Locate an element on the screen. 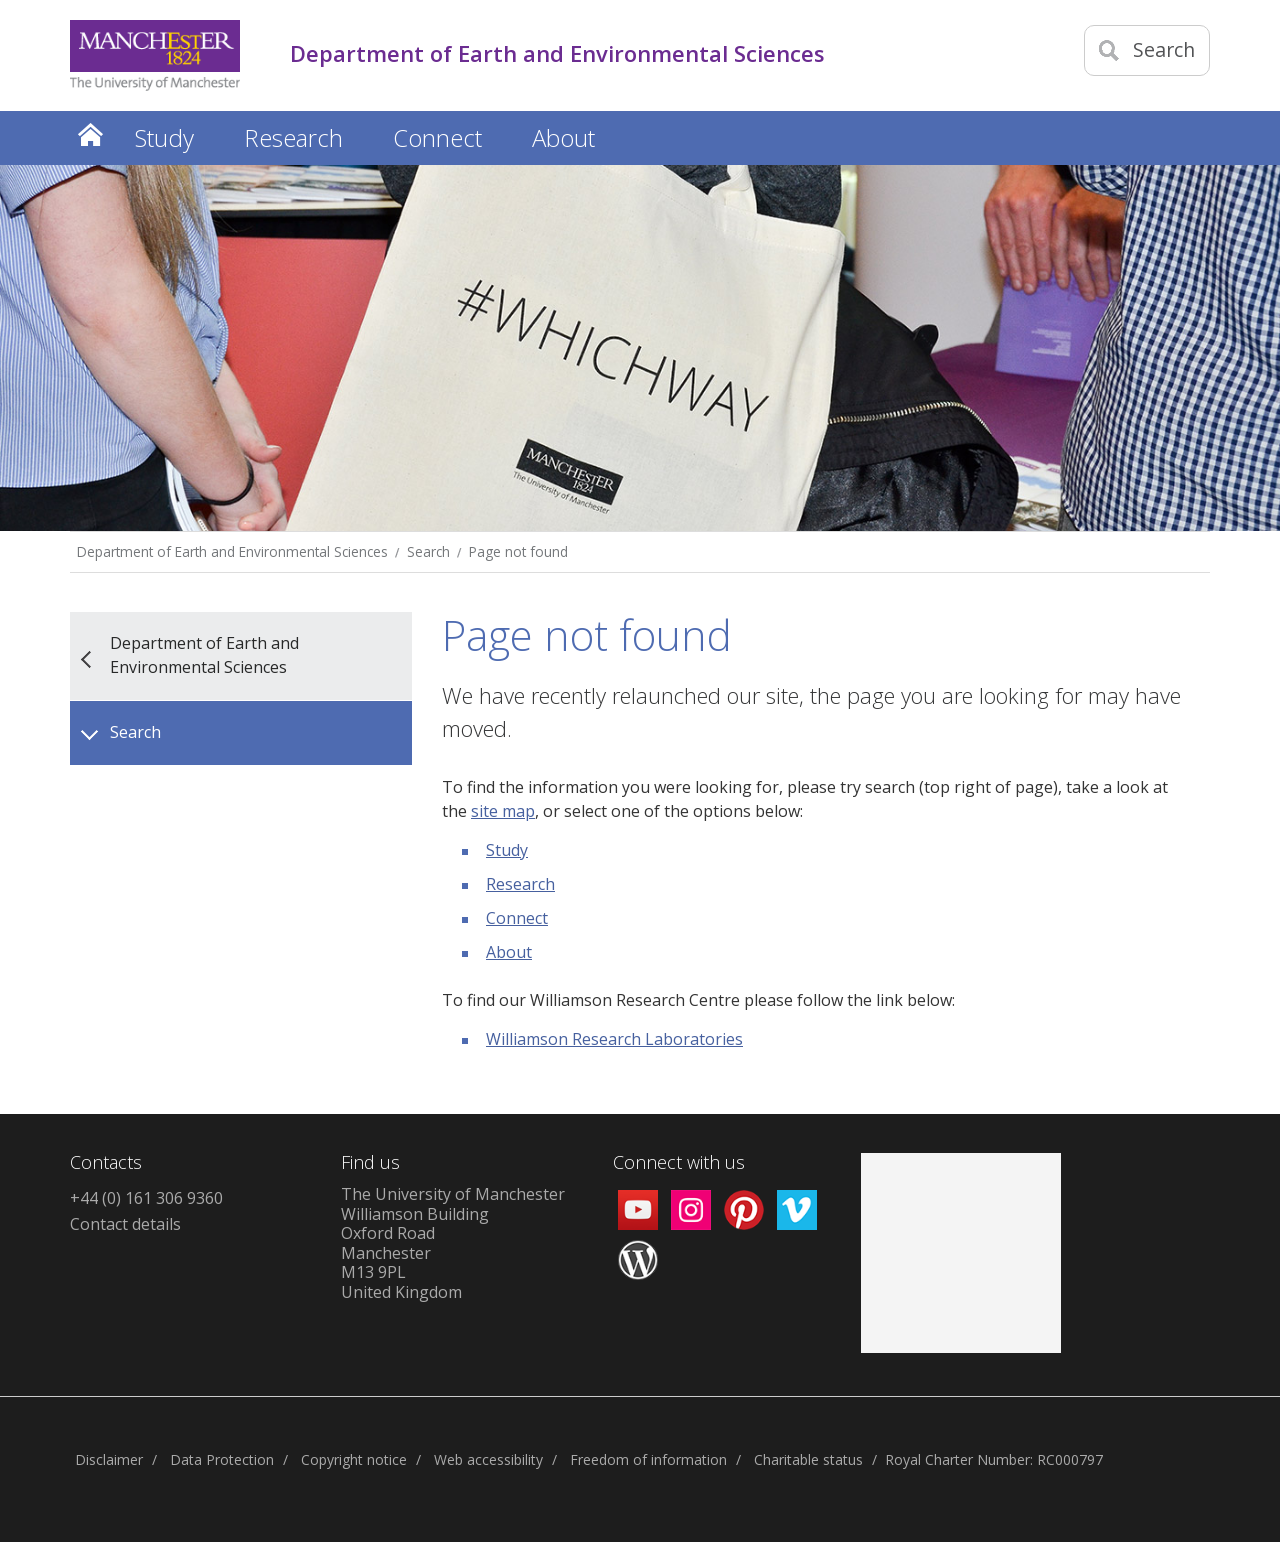 This screenshot has width=1280, height=1542. Connect [button] is located at coordinates (437, 137).